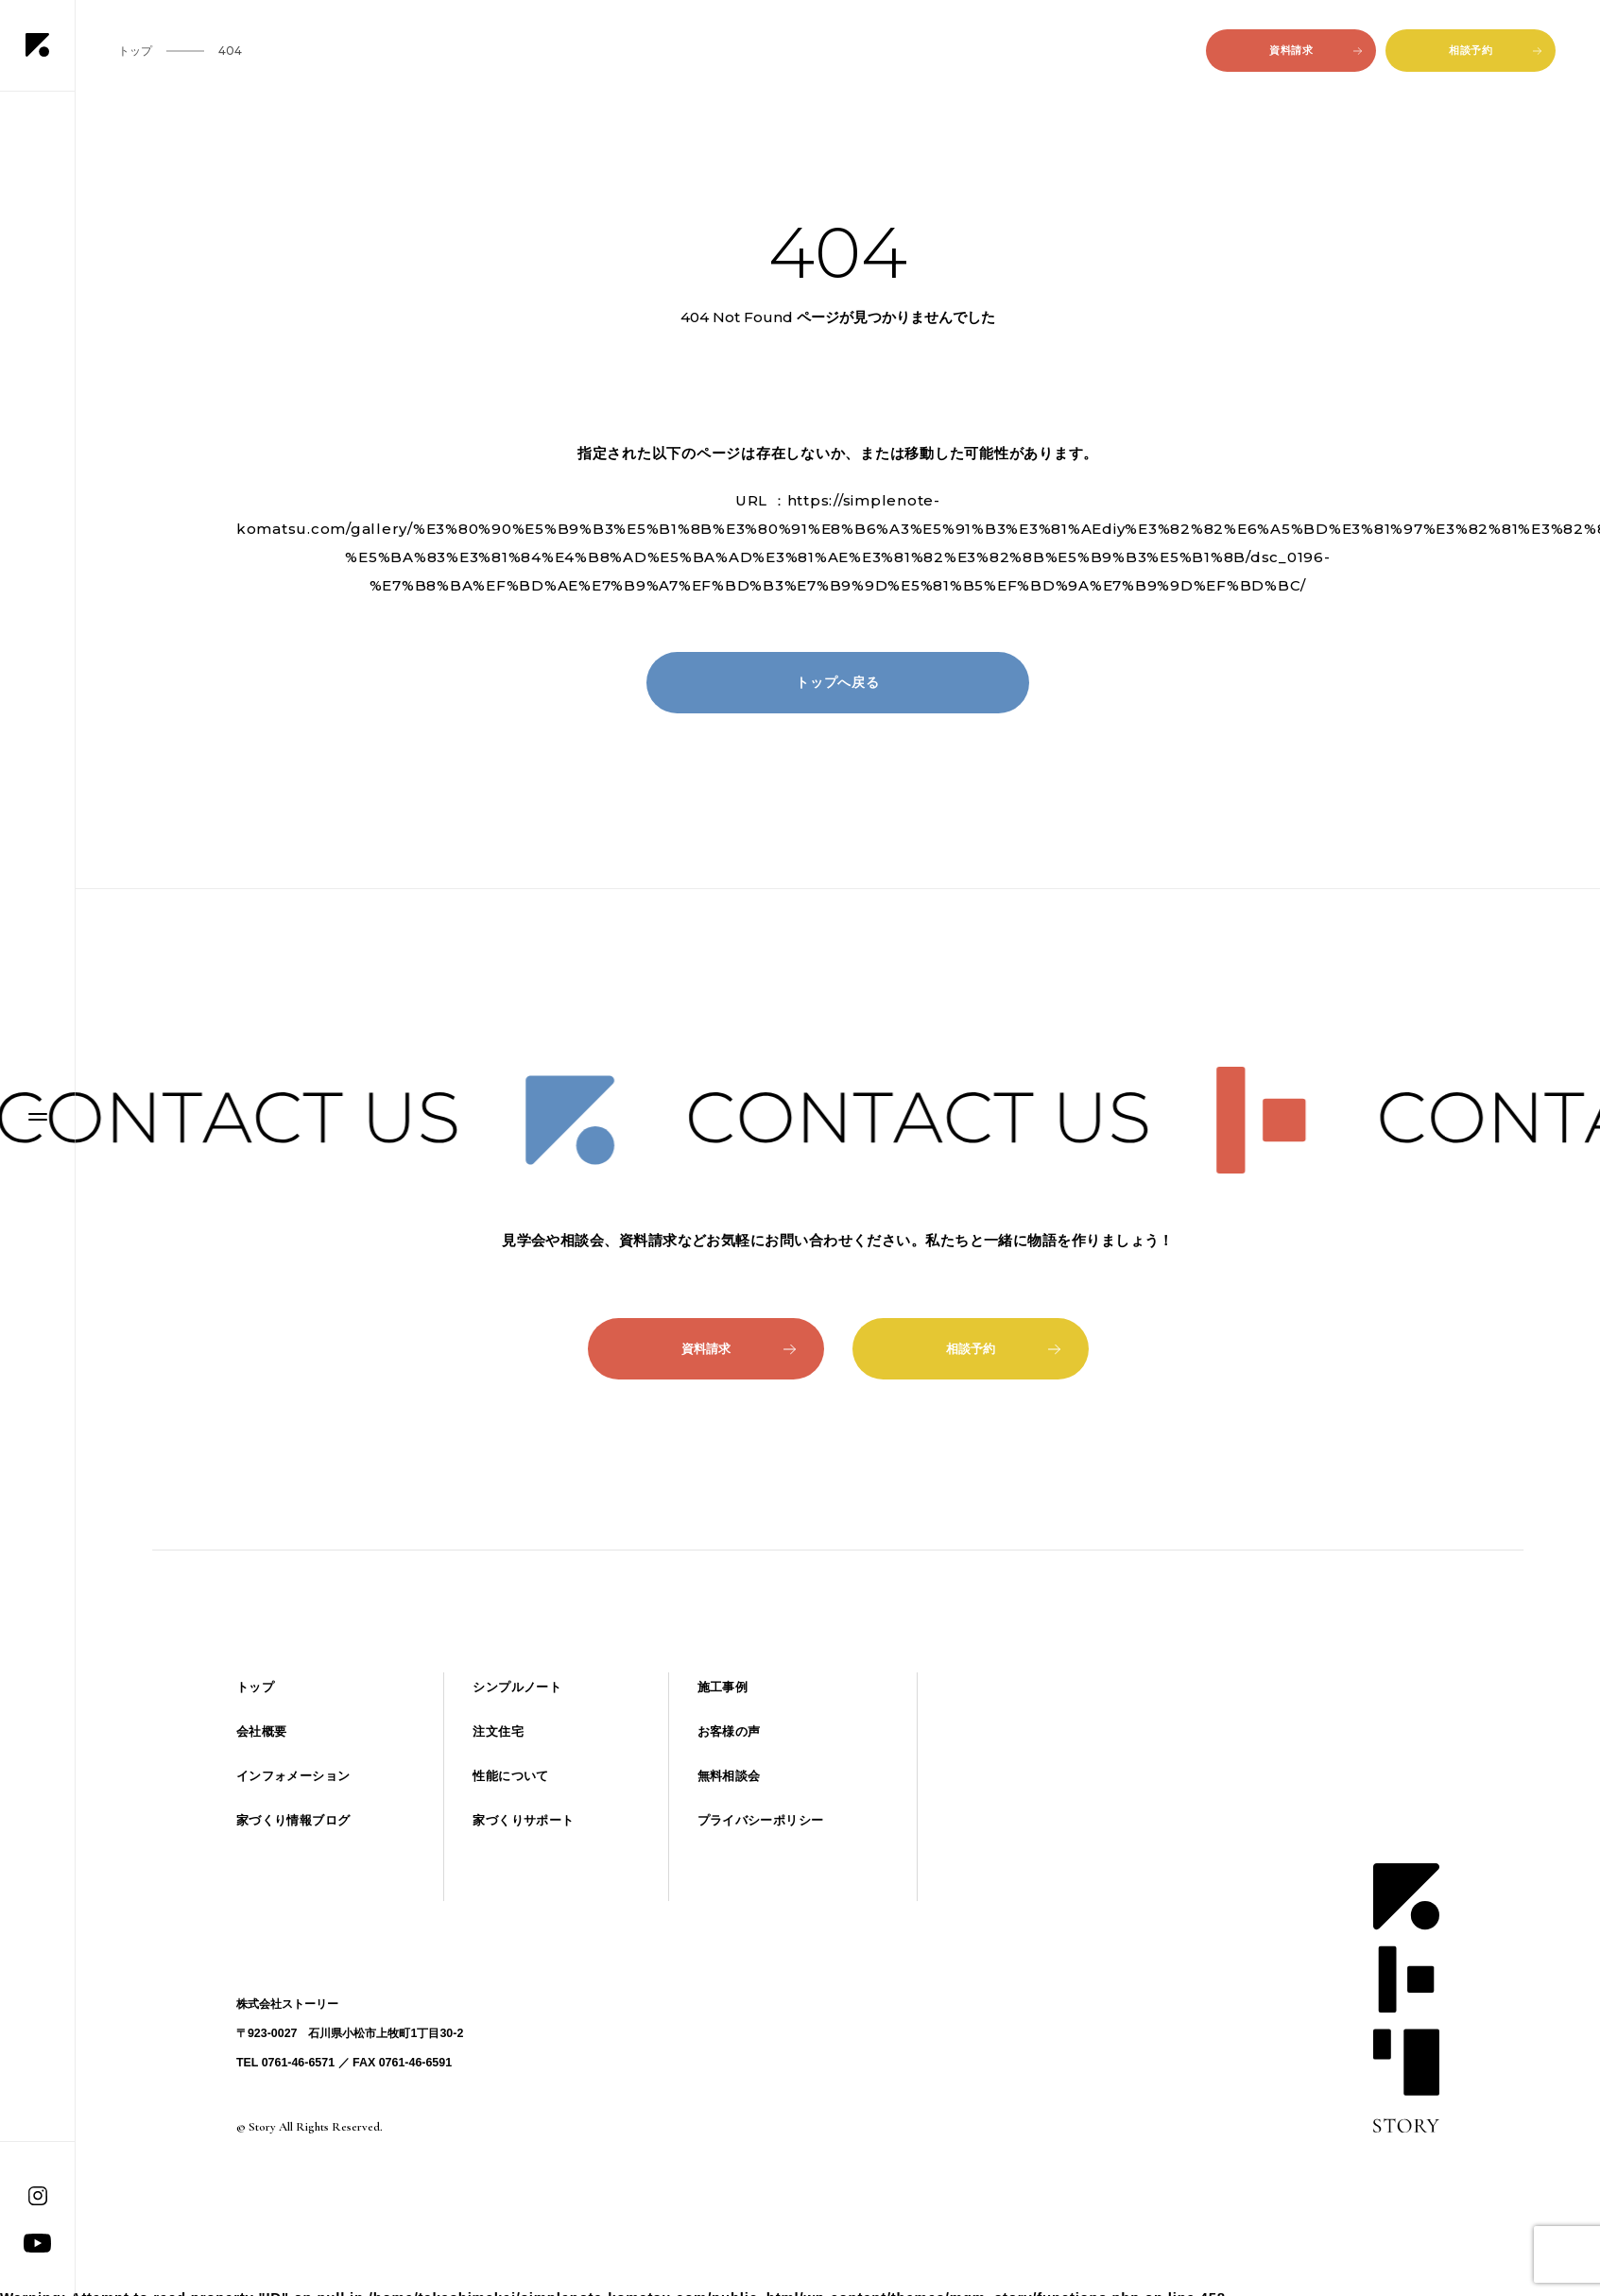 This screenshot has width=1600, height=2296. I want to click on 無料相談会, so click(729, 1776).